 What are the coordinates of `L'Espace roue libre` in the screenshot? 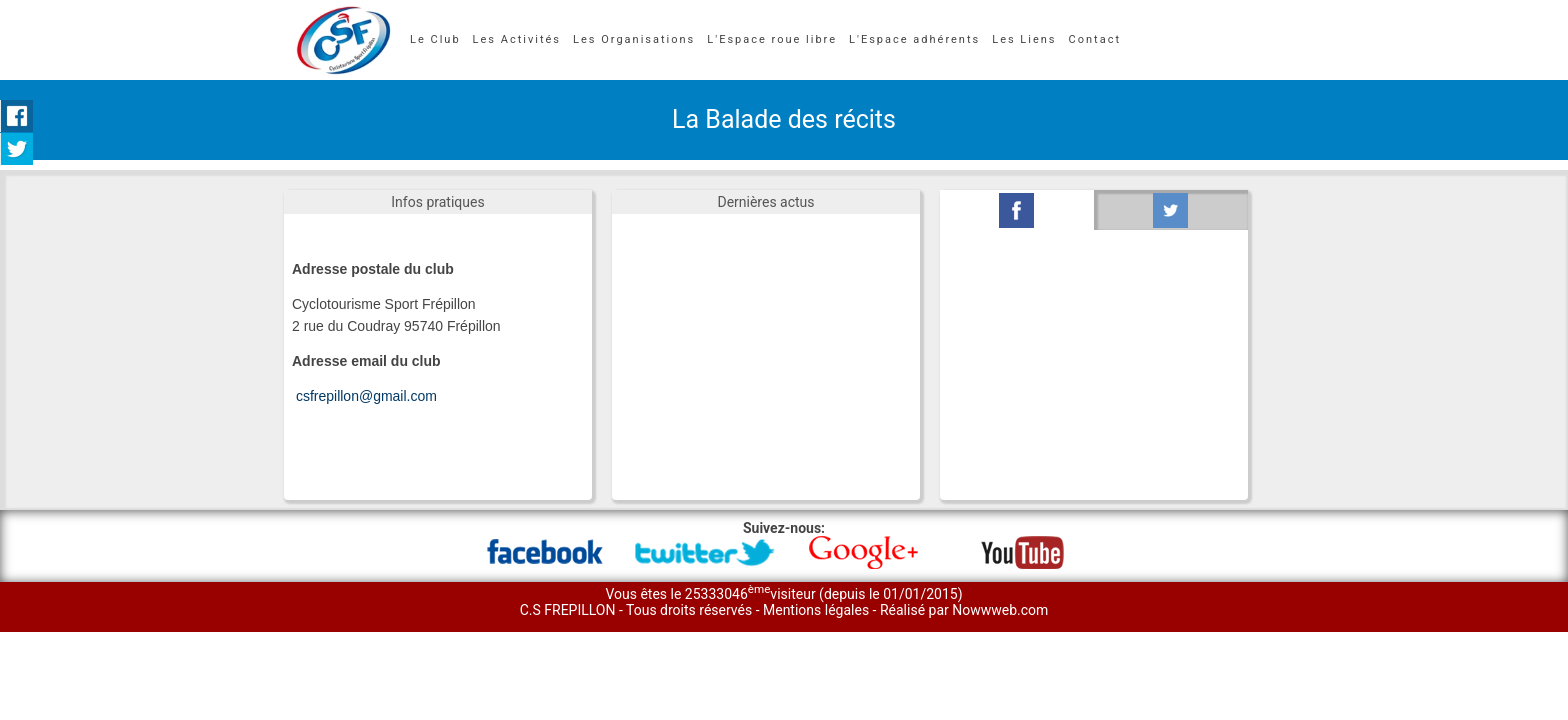 It's located at (772, 39).